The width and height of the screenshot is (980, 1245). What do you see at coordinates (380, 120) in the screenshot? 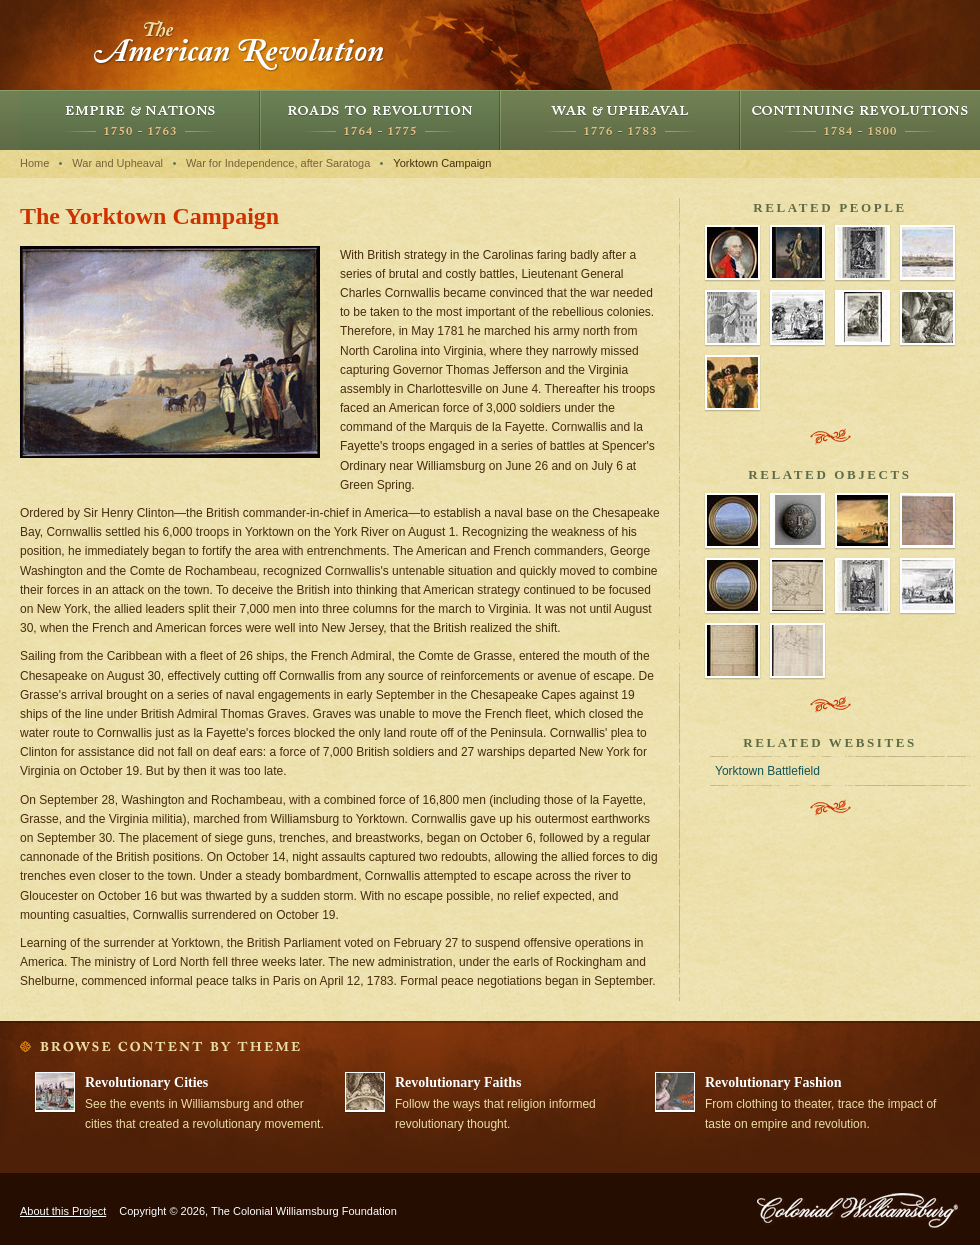
I see `Roads to Revolution` at bounding box center [380, 120].